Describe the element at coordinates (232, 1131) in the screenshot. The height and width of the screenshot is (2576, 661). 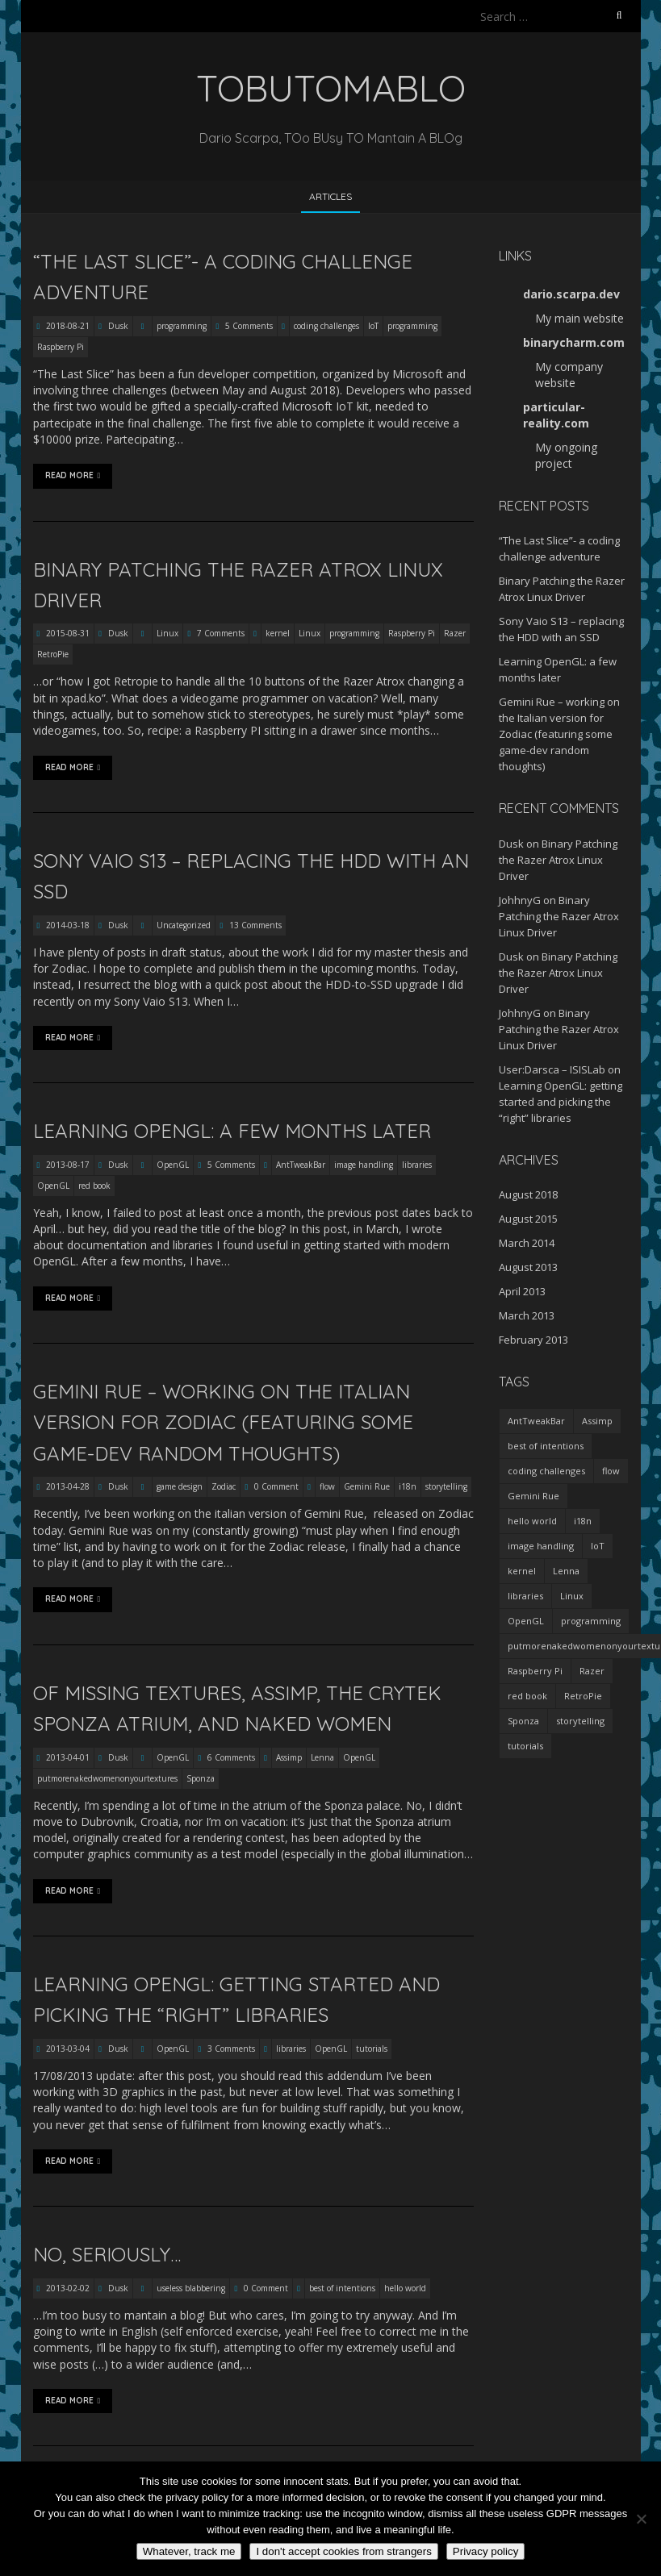
I see `Learning OpenGL: a few months later` at that location.